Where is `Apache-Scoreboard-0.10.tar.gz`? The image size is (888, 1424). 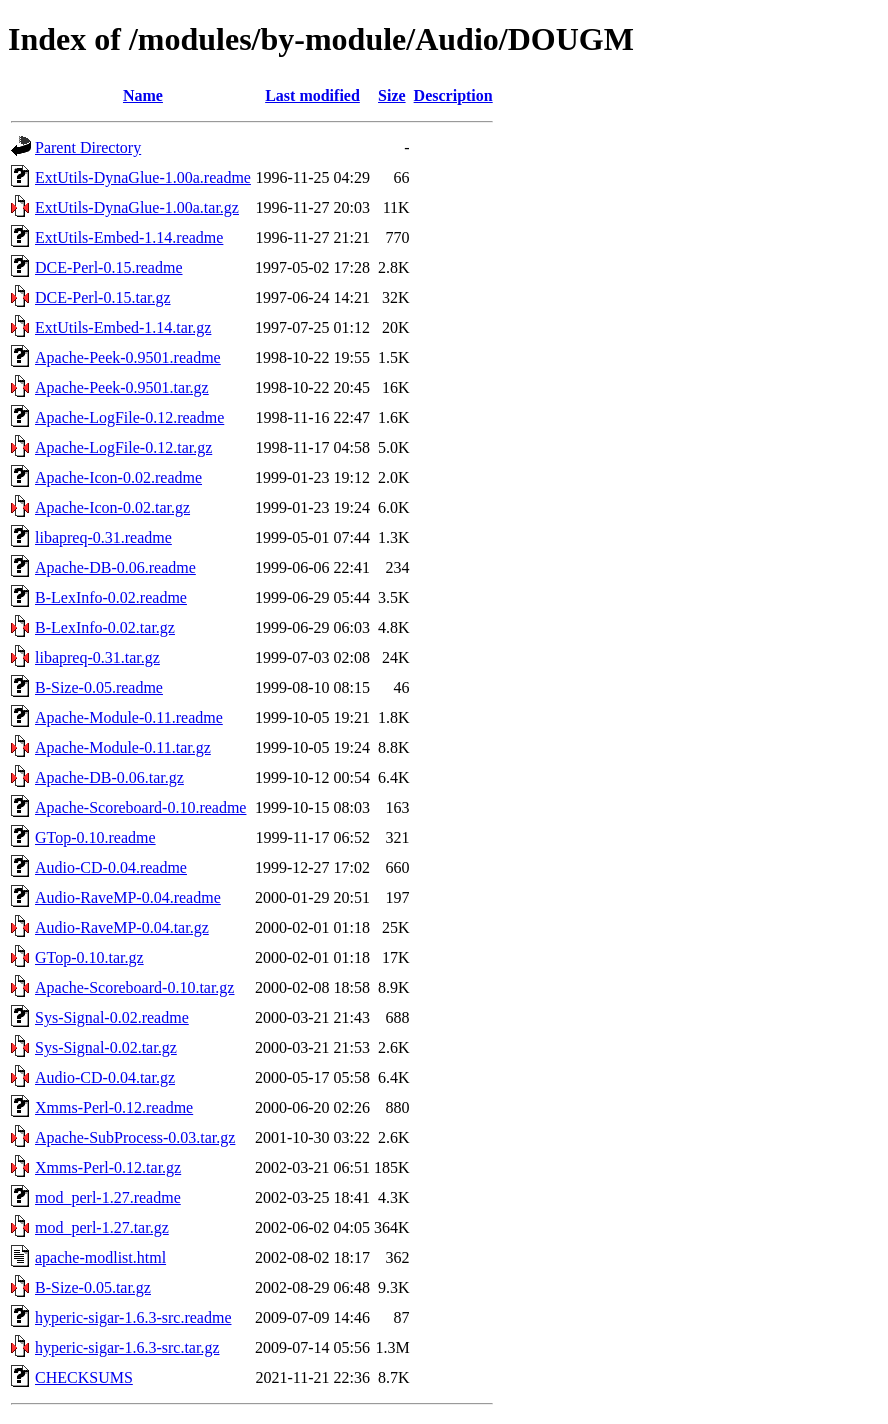 Apache-Scoreboard-0.10.tar.gz is located at coordinates (134, 987).